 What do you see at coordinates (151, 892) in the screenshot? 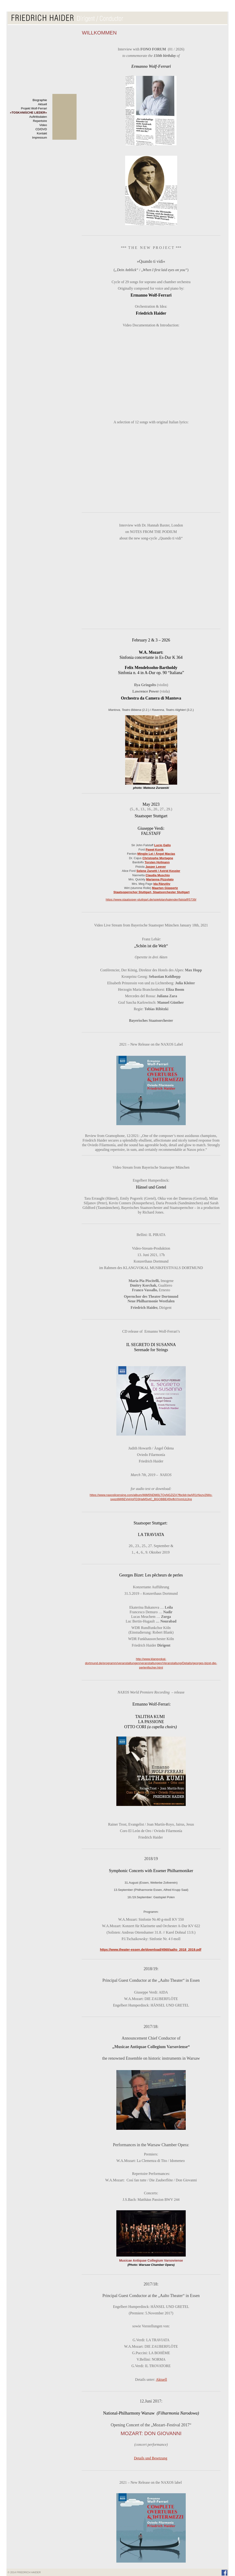
I see `Staatsopernchor Stuttgart, Staatsorchester Stuttgart` at bounding box center [151, 892].